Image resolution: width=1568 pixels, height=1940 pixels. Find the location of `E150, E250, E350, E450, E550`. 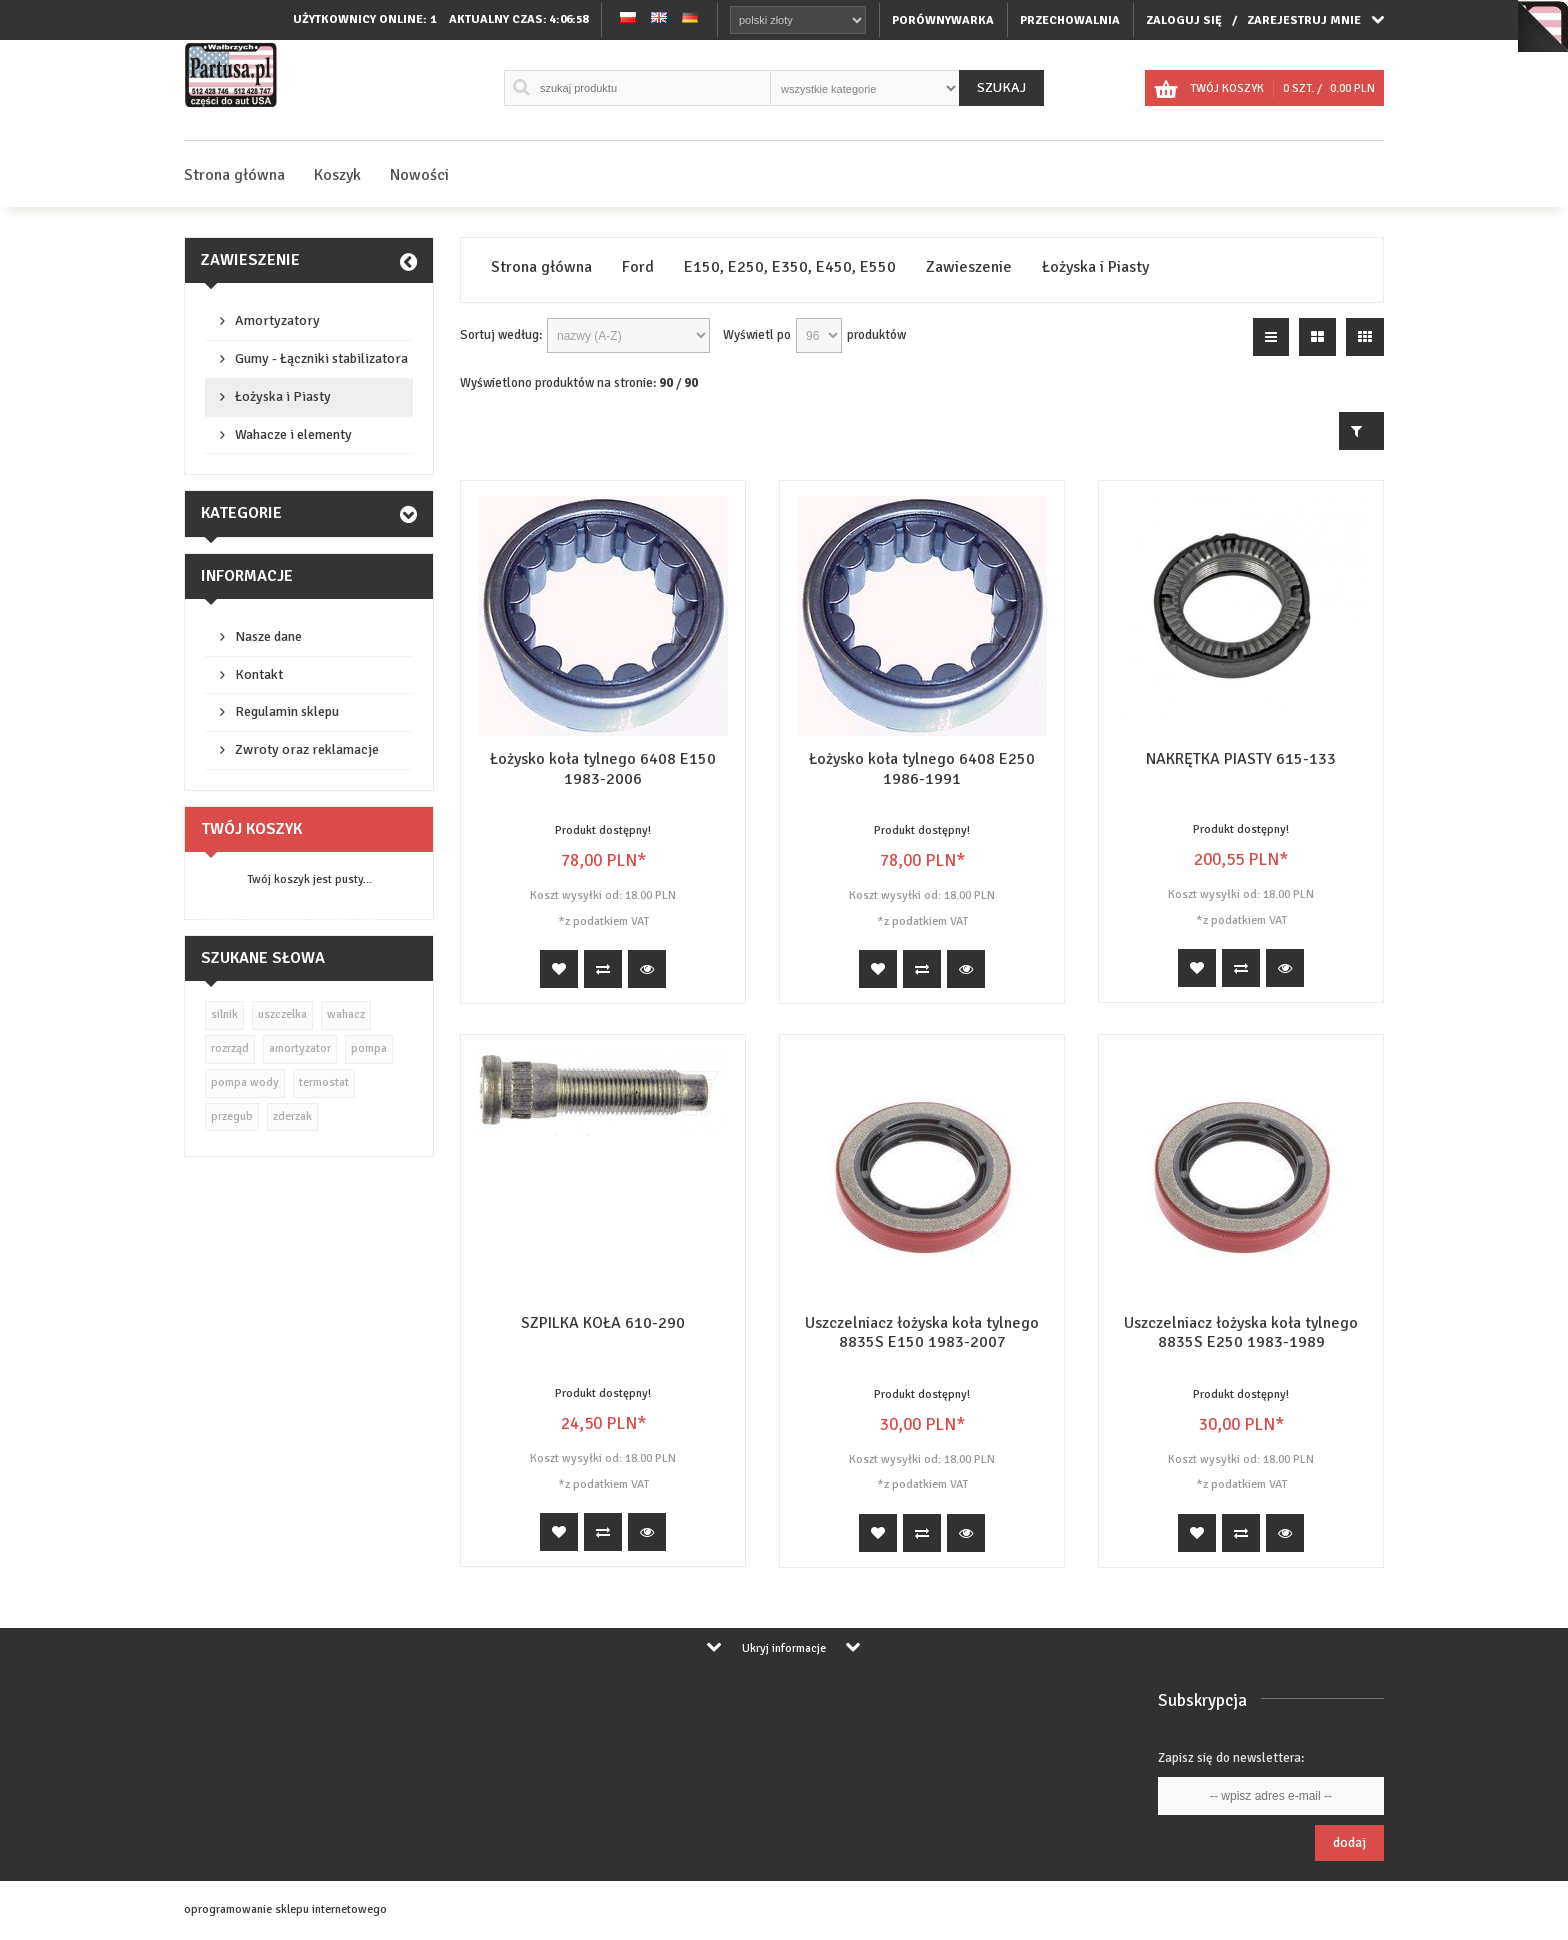

E150, E250, E350, E450, E550 is located at coordinates (790, 267).